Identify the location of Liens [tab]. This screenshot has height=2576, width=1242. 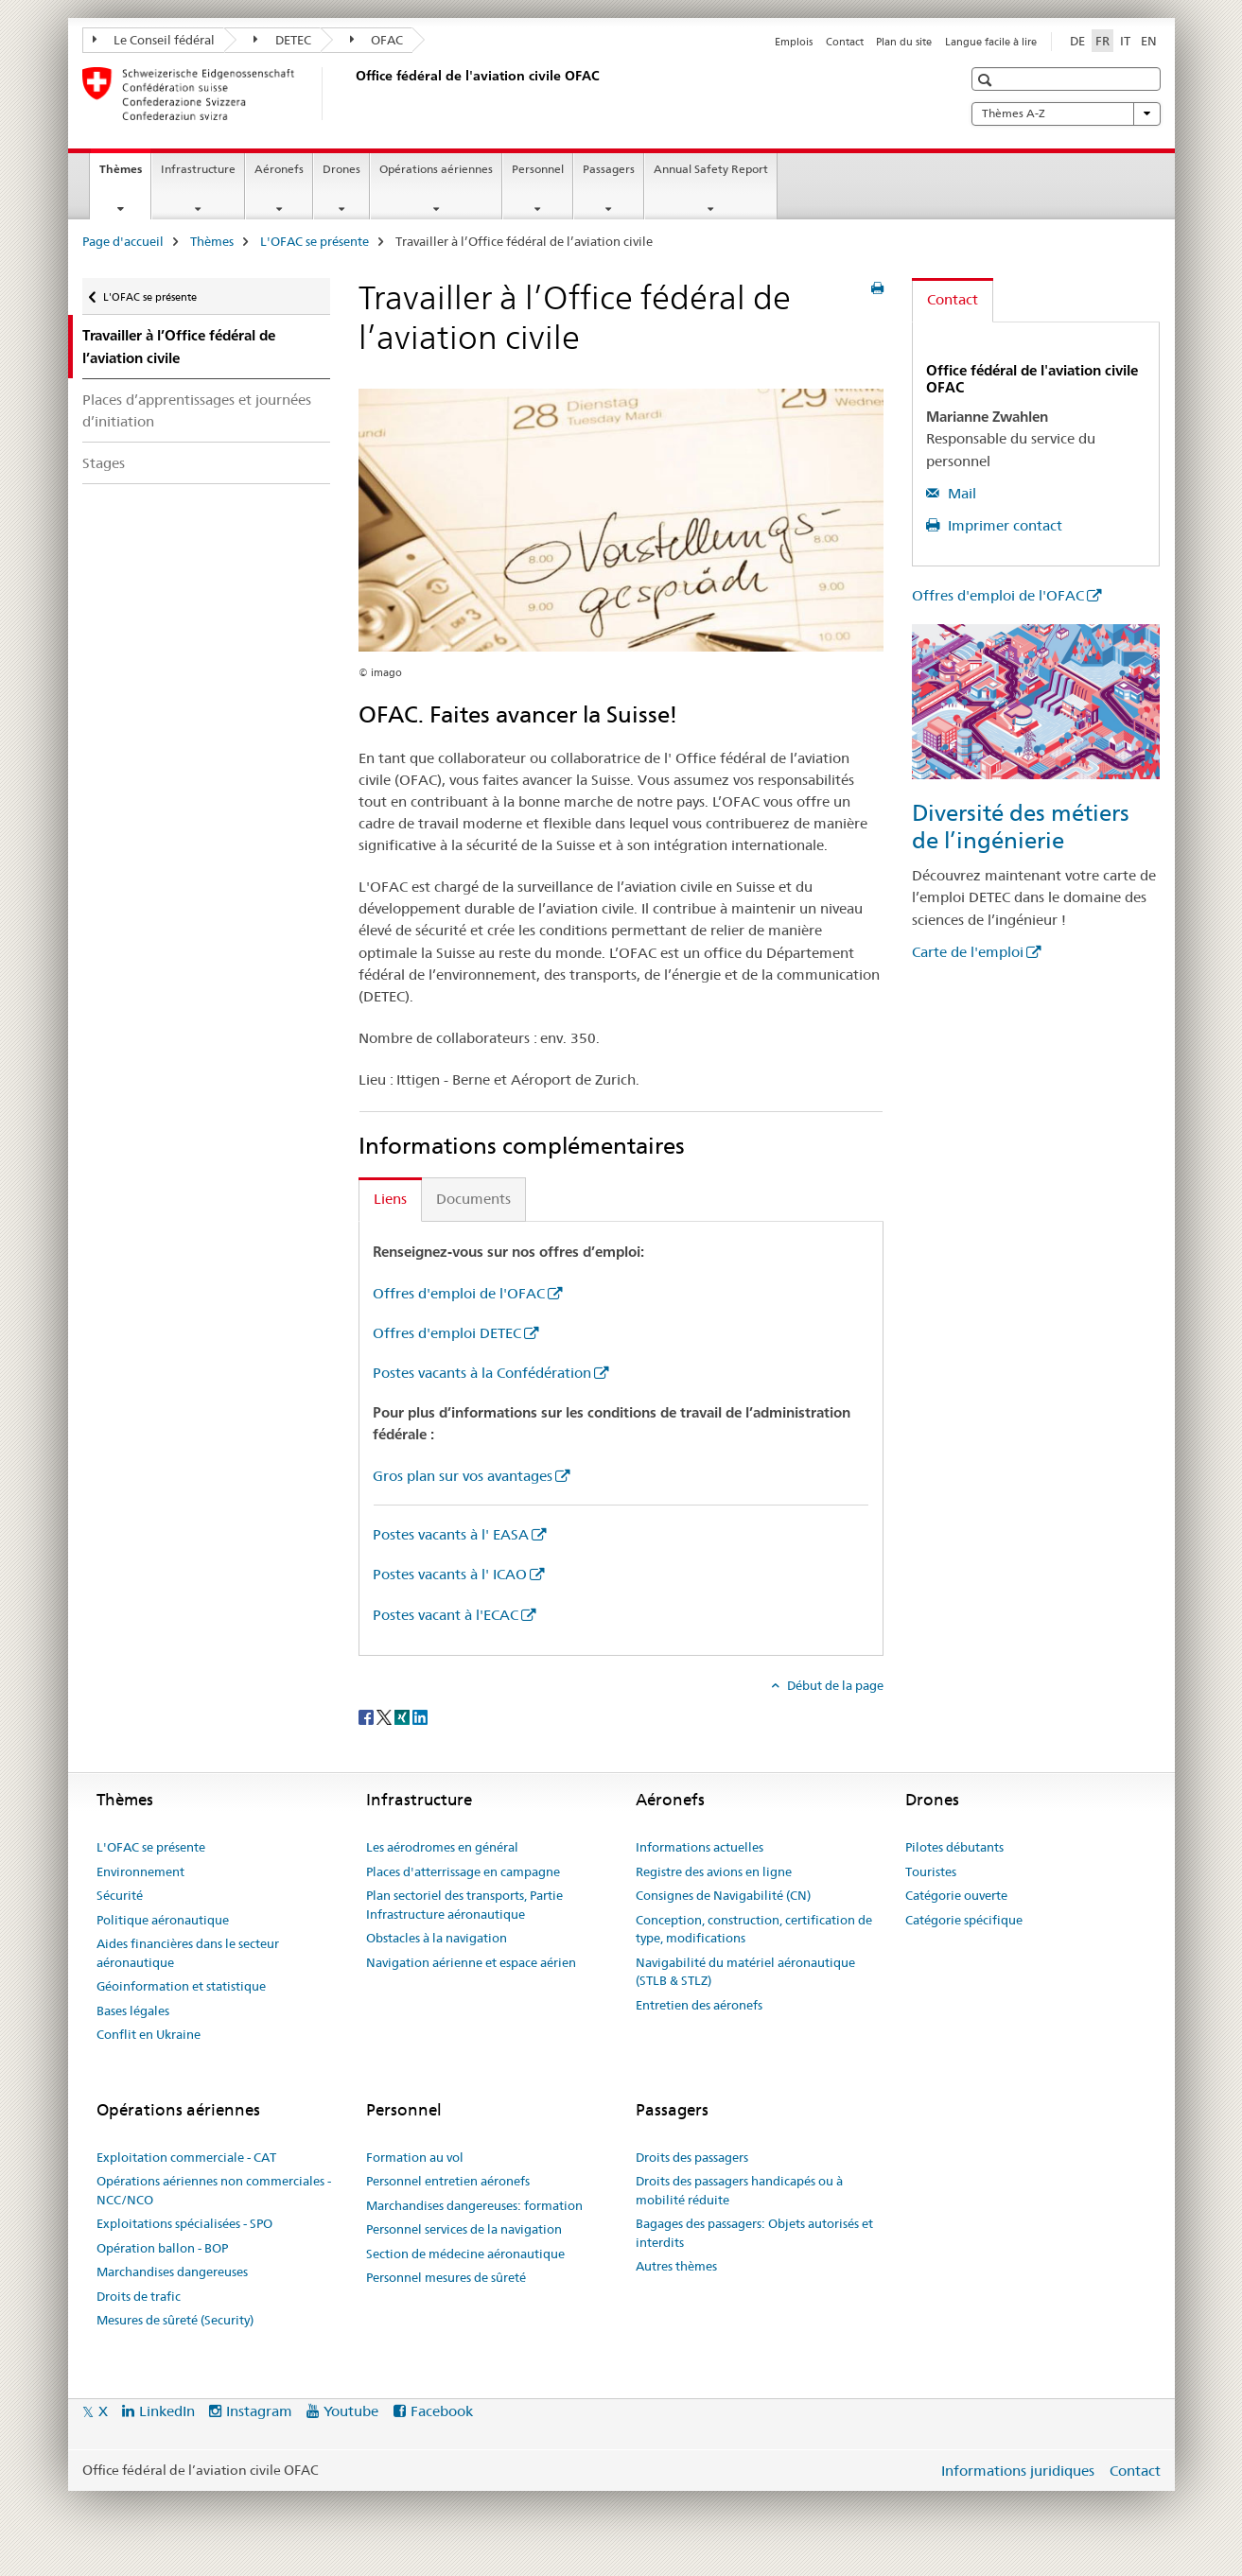
(390, 1199).